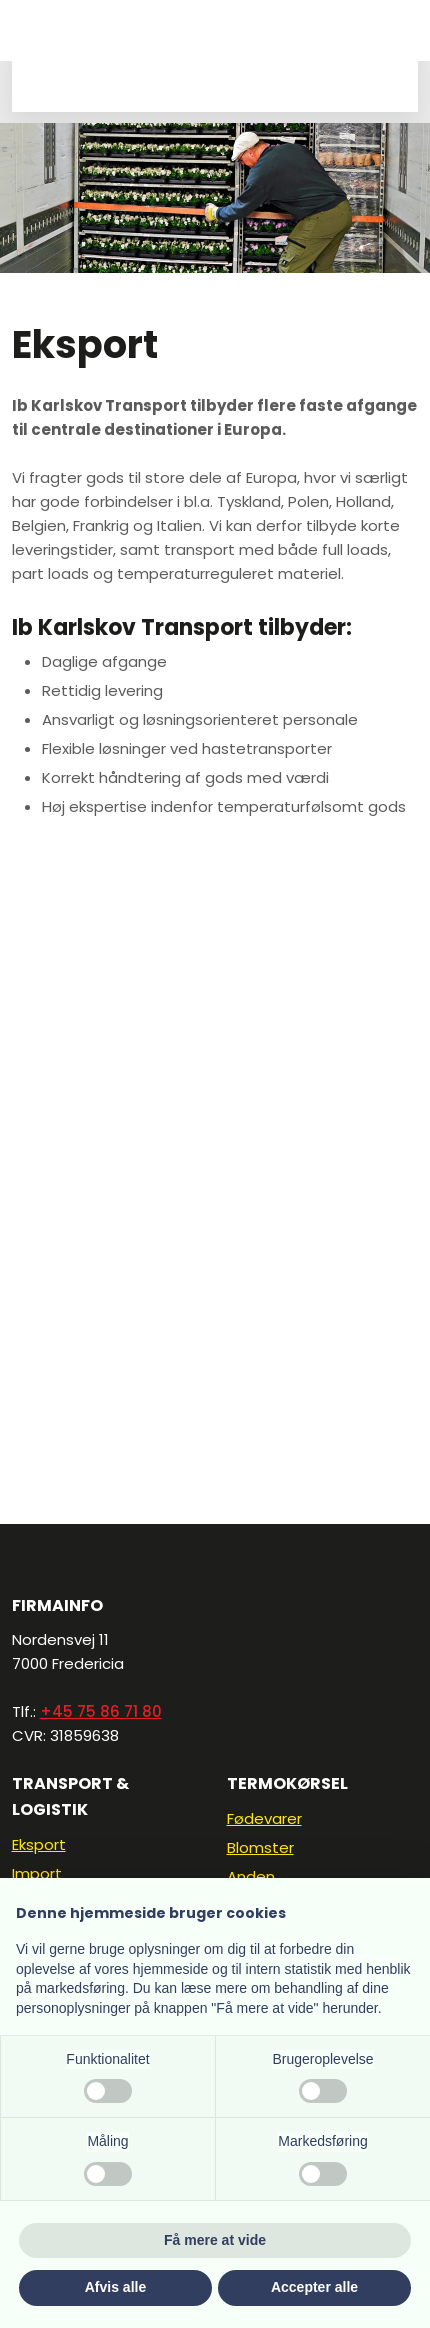 The image size is (430, 2328). Describe the element at coordinates (101, 1711) in the screenshot. I see `+45 75 86 71 80` at that location.